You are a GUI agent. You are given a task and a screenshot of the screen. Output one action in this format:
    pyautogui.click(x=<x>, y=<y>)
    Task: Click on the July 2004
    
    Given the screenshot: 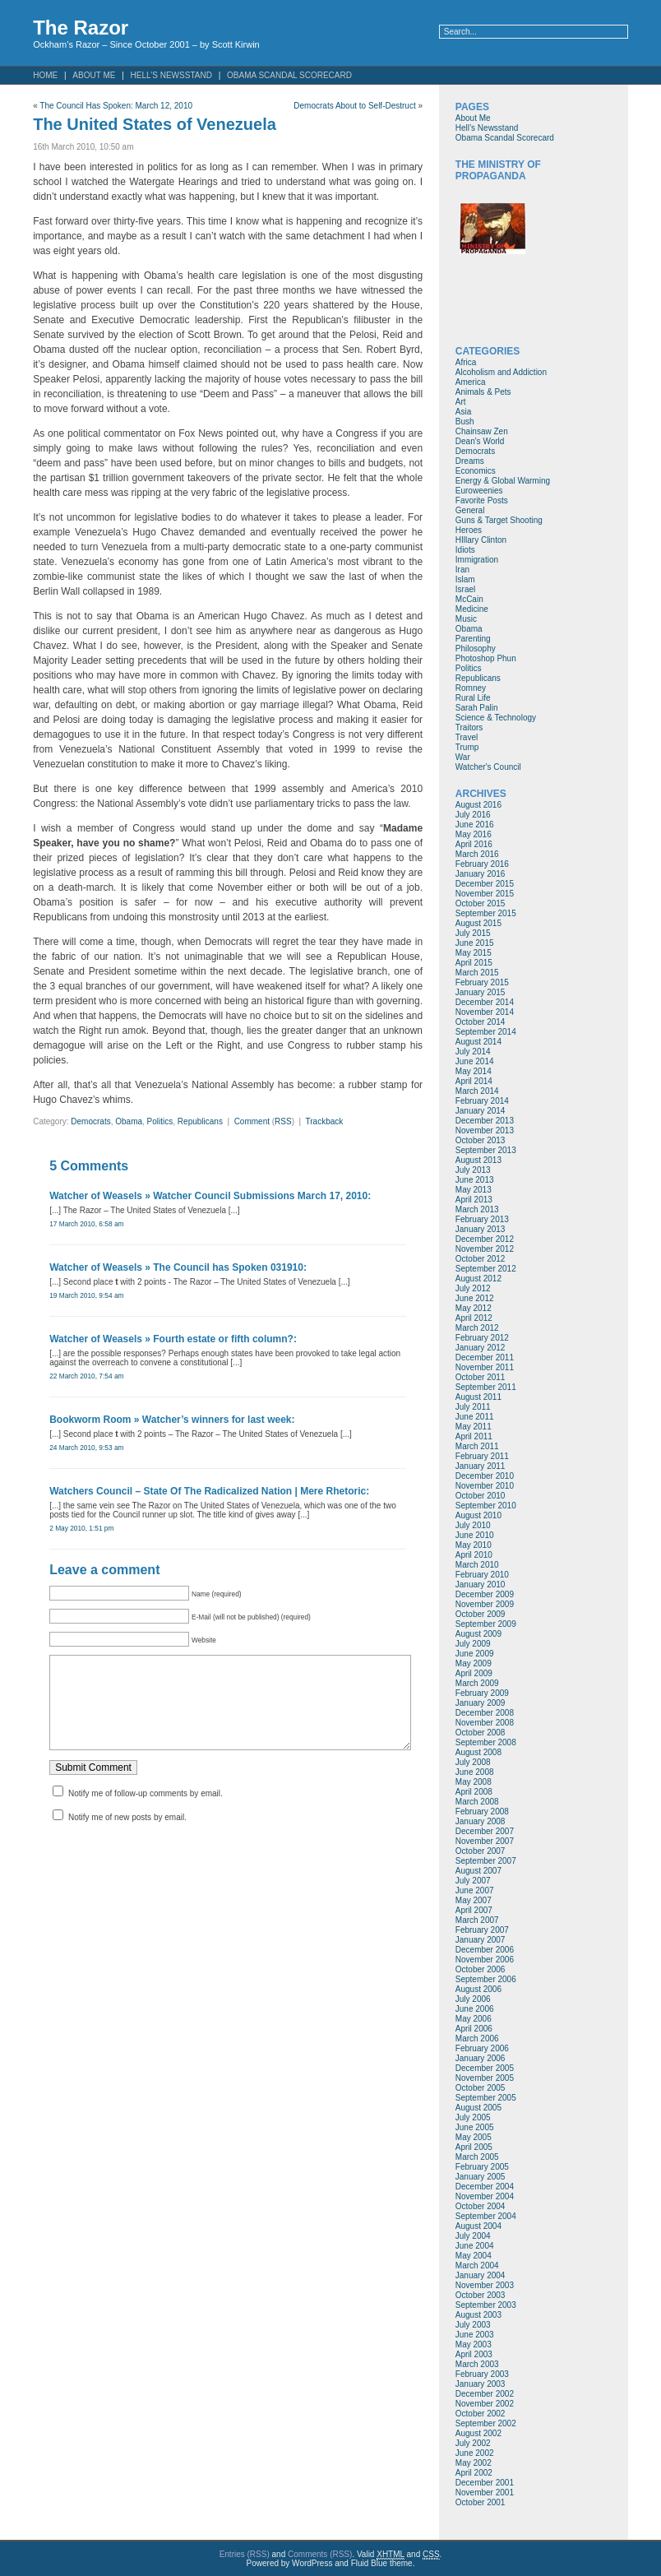 What is the action you would take?
    pyautogui.click(x=473, y=2235)
    